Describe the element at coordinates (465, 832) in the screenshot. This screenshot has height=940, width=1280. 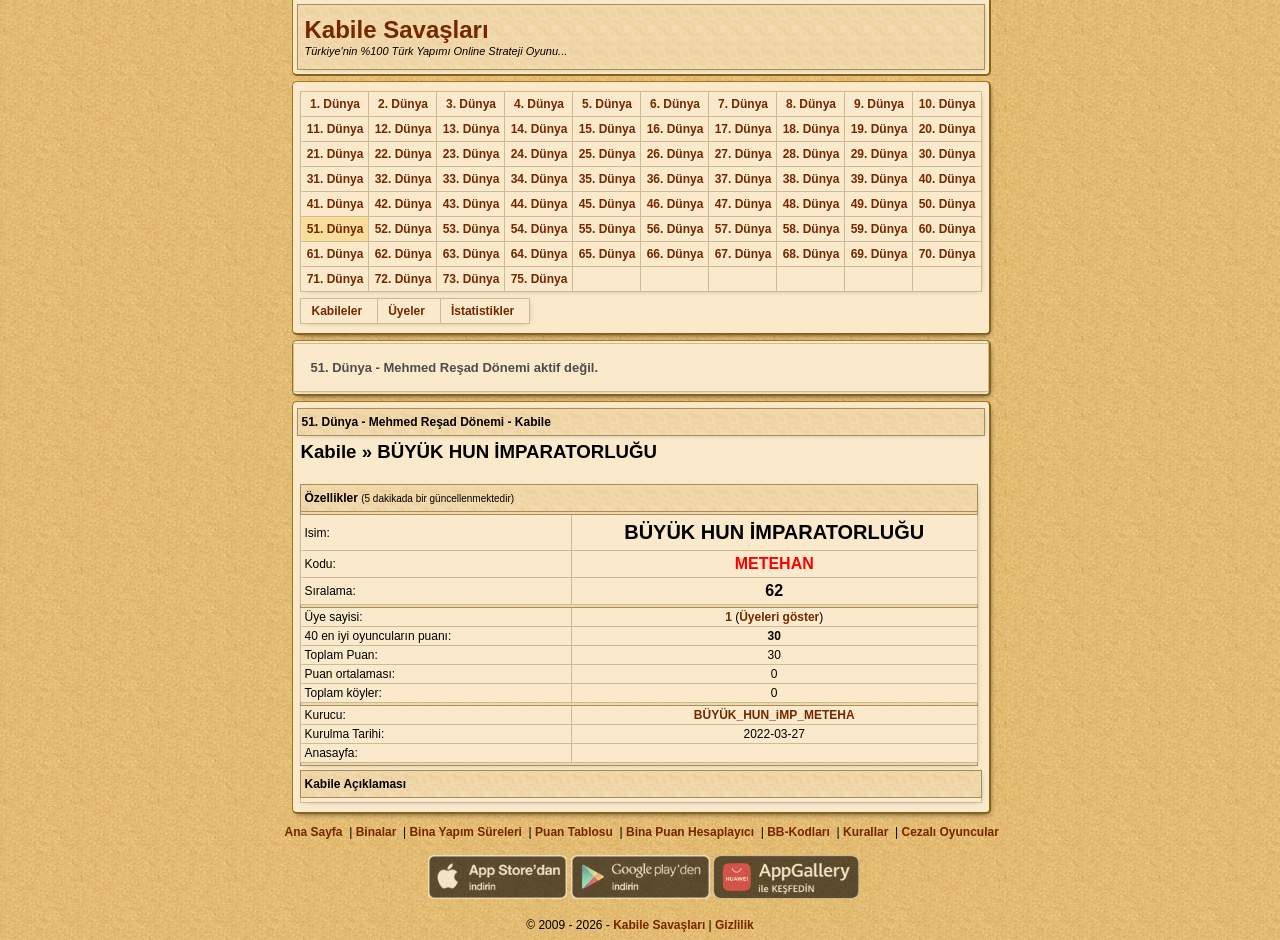
I see `Bina Yapım Süreleri` at that location.